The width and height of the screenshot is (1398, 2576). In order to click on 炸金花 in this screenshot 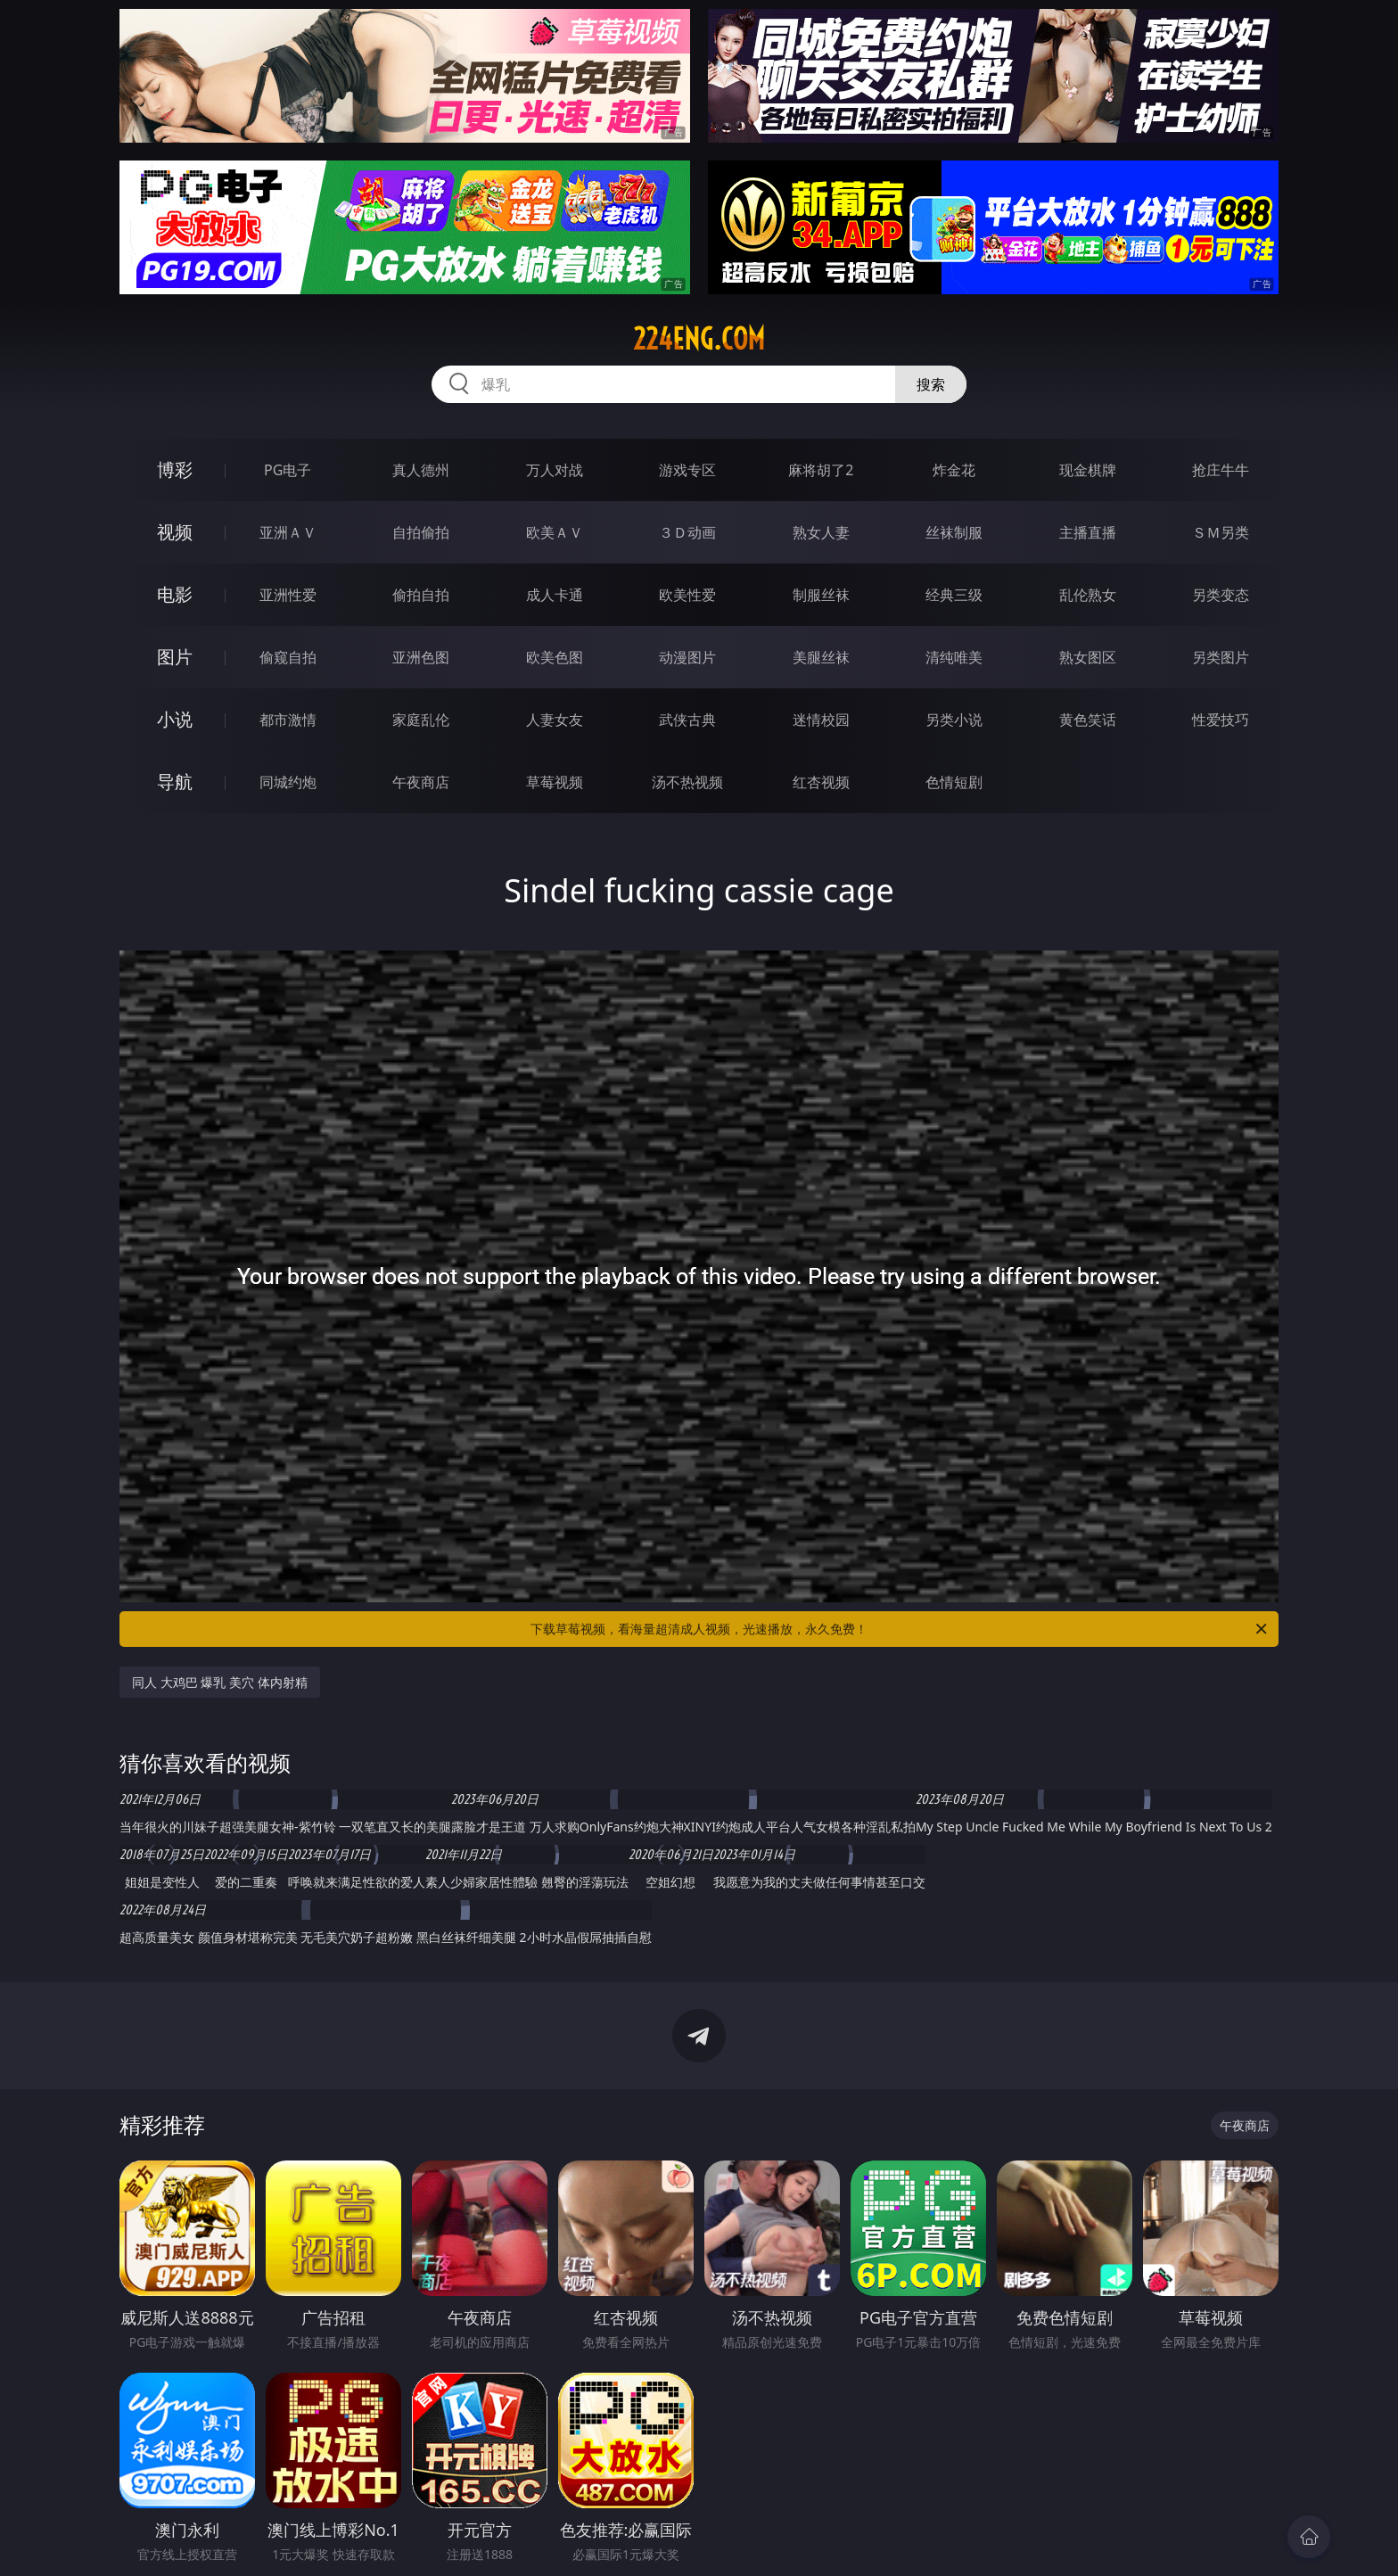, I will do `click(954, 470)`.